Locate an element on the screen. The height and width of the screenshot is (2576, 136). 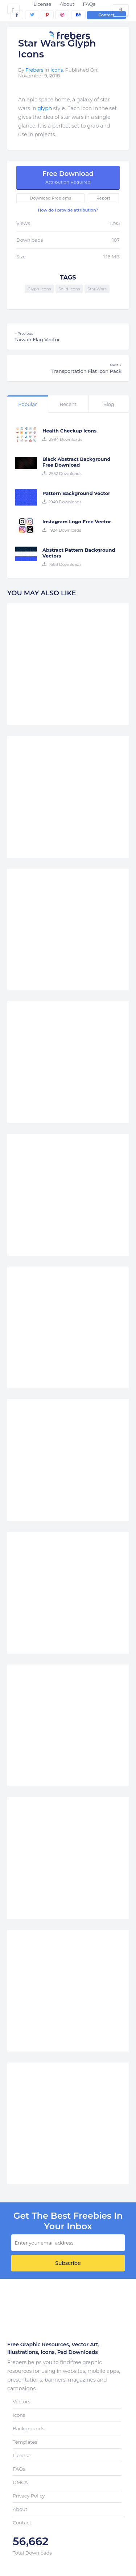
Contact is located at coordinates (106, 14).